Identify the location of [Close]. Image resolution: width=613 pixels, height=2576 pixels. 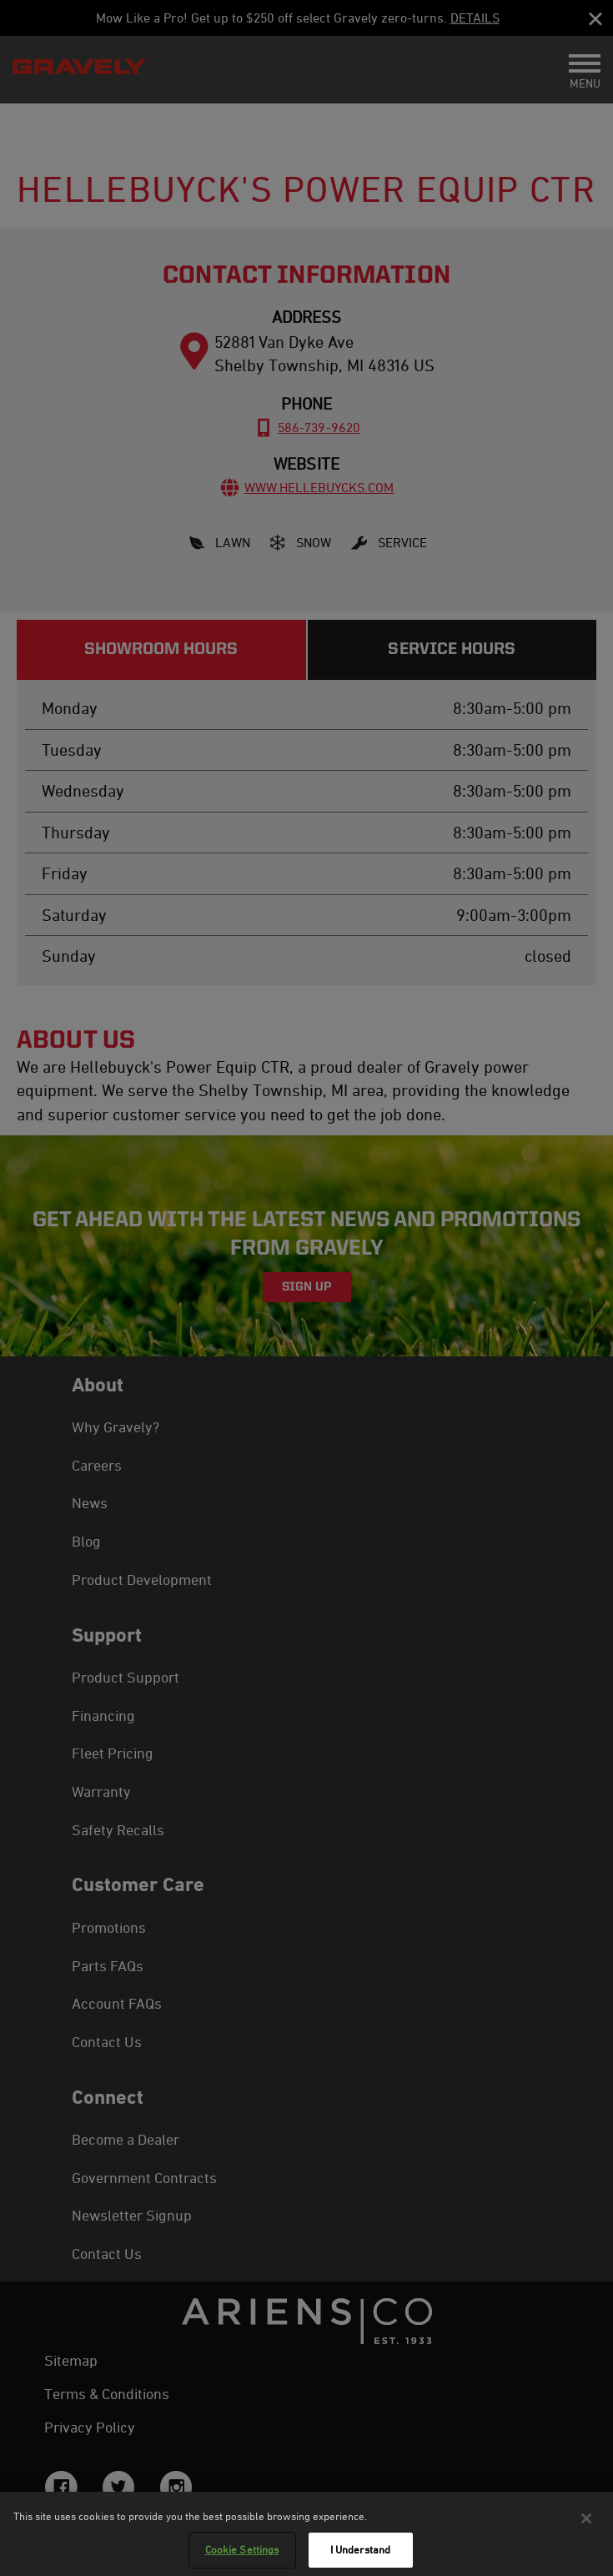
(586, 2520).